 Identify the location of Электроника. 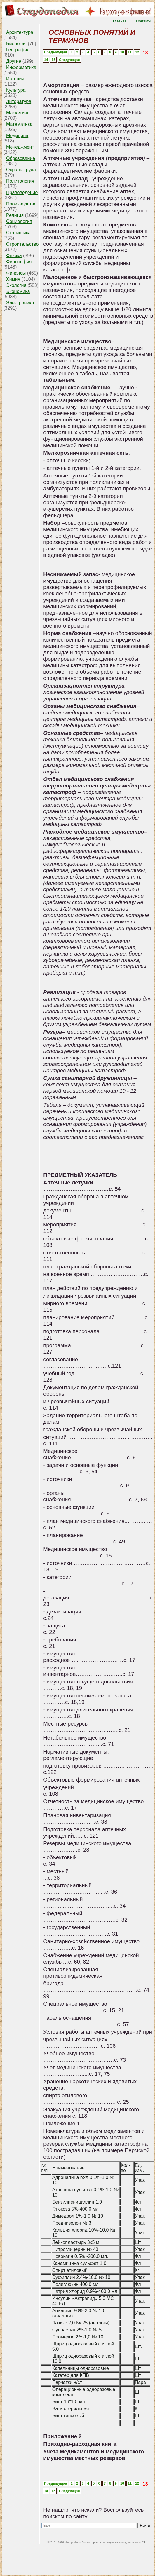
(20, 302).